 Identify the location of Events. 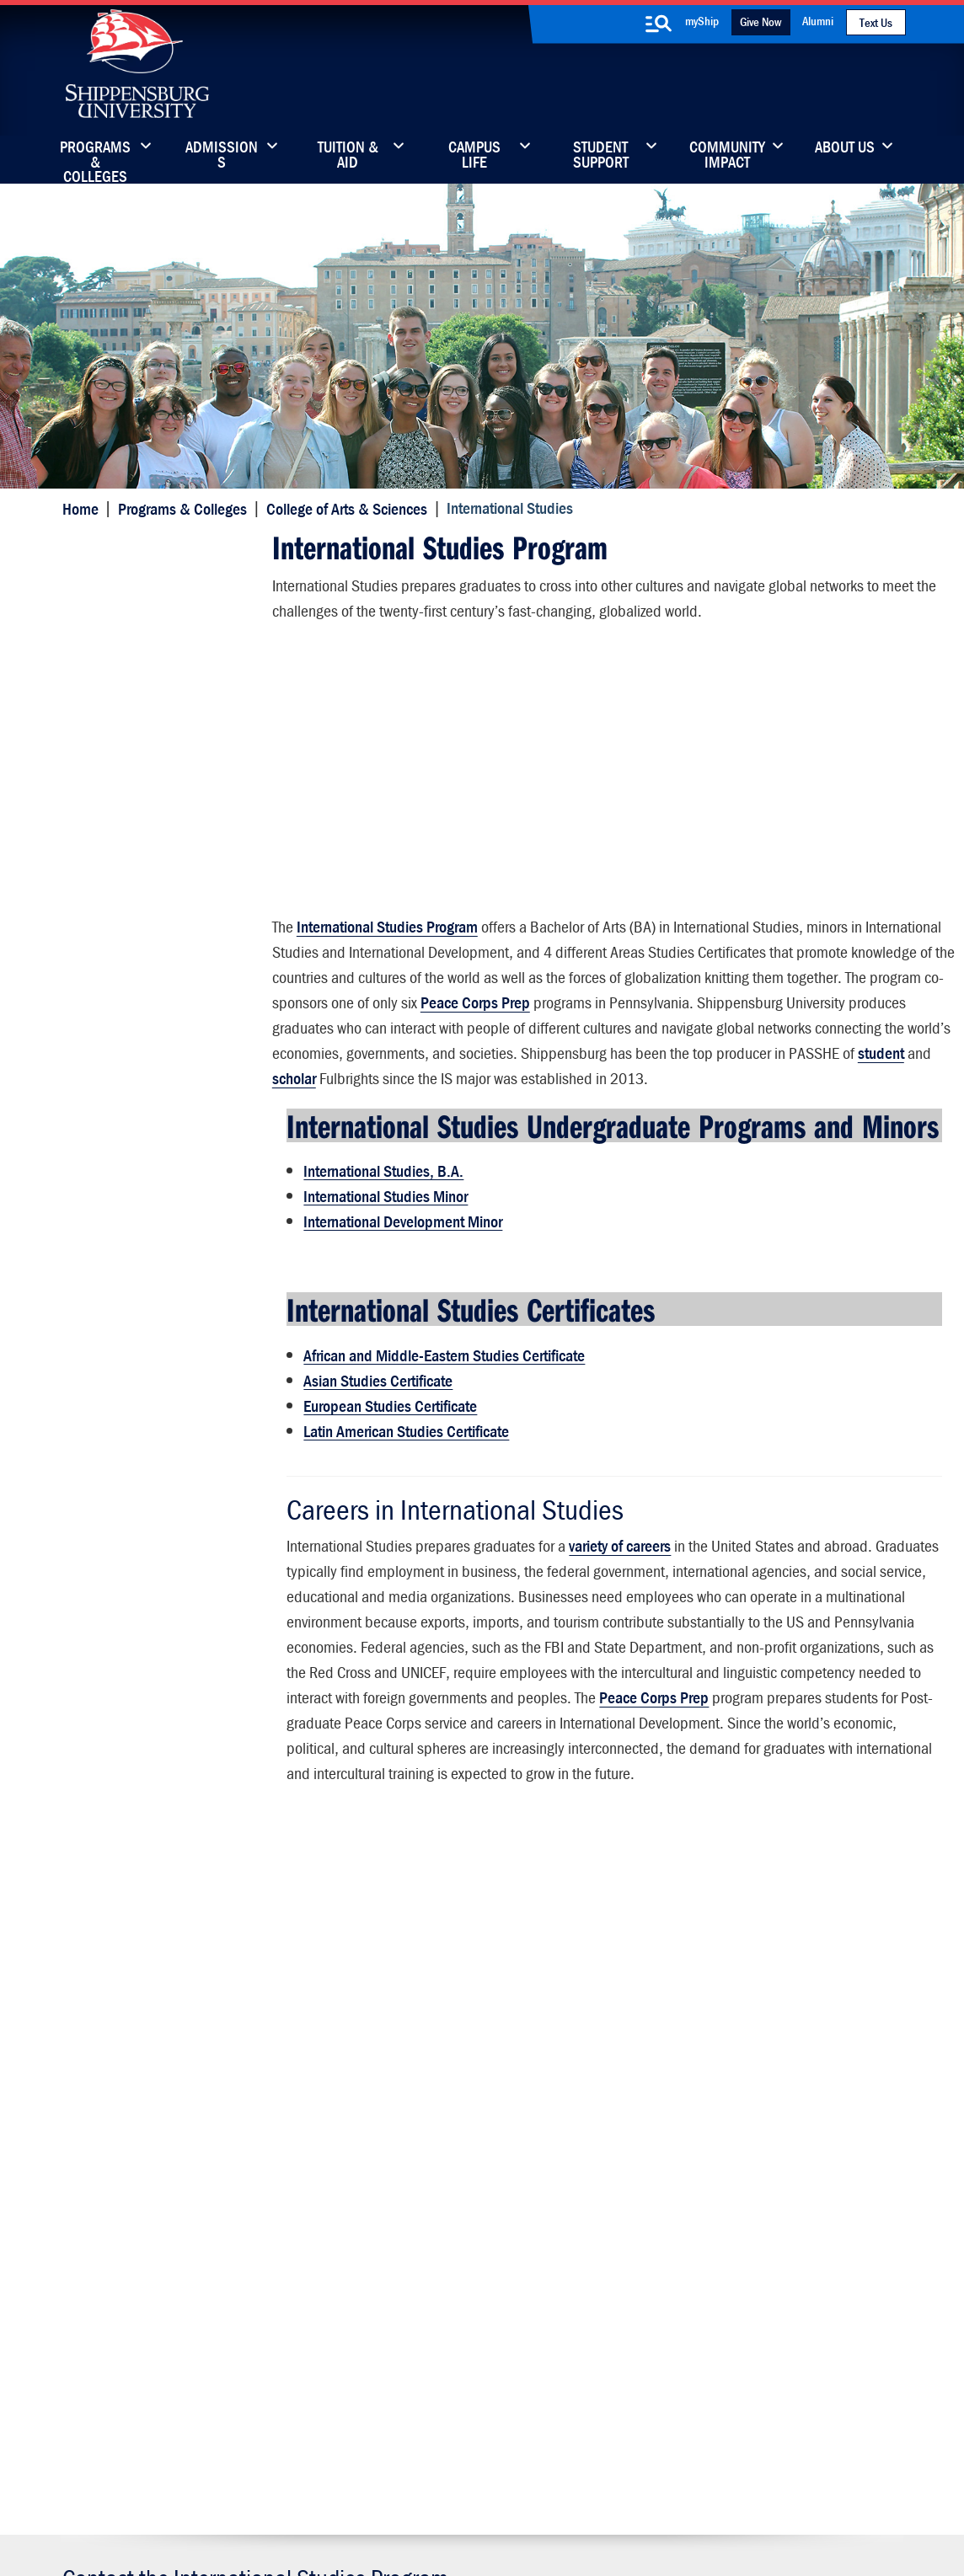
(412, 2324).